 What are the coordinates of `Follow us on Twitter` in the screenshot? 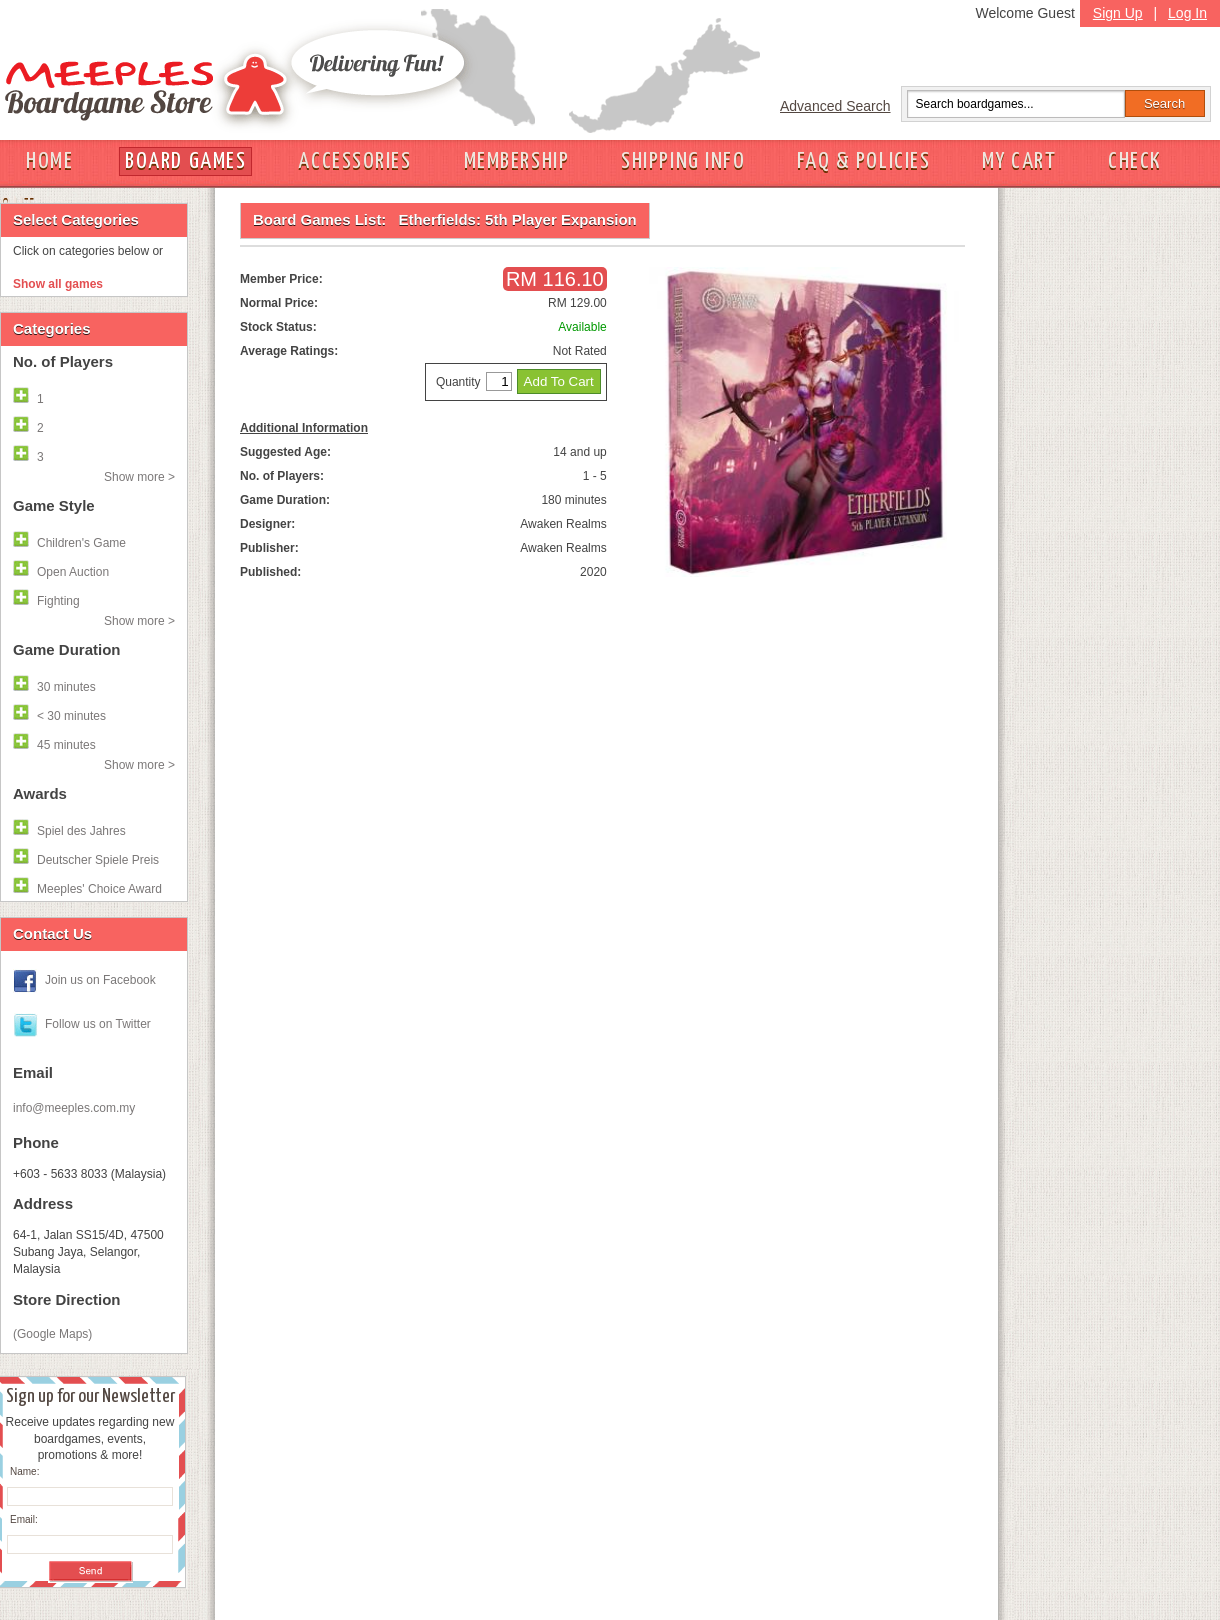 It's located at (98, 1024).